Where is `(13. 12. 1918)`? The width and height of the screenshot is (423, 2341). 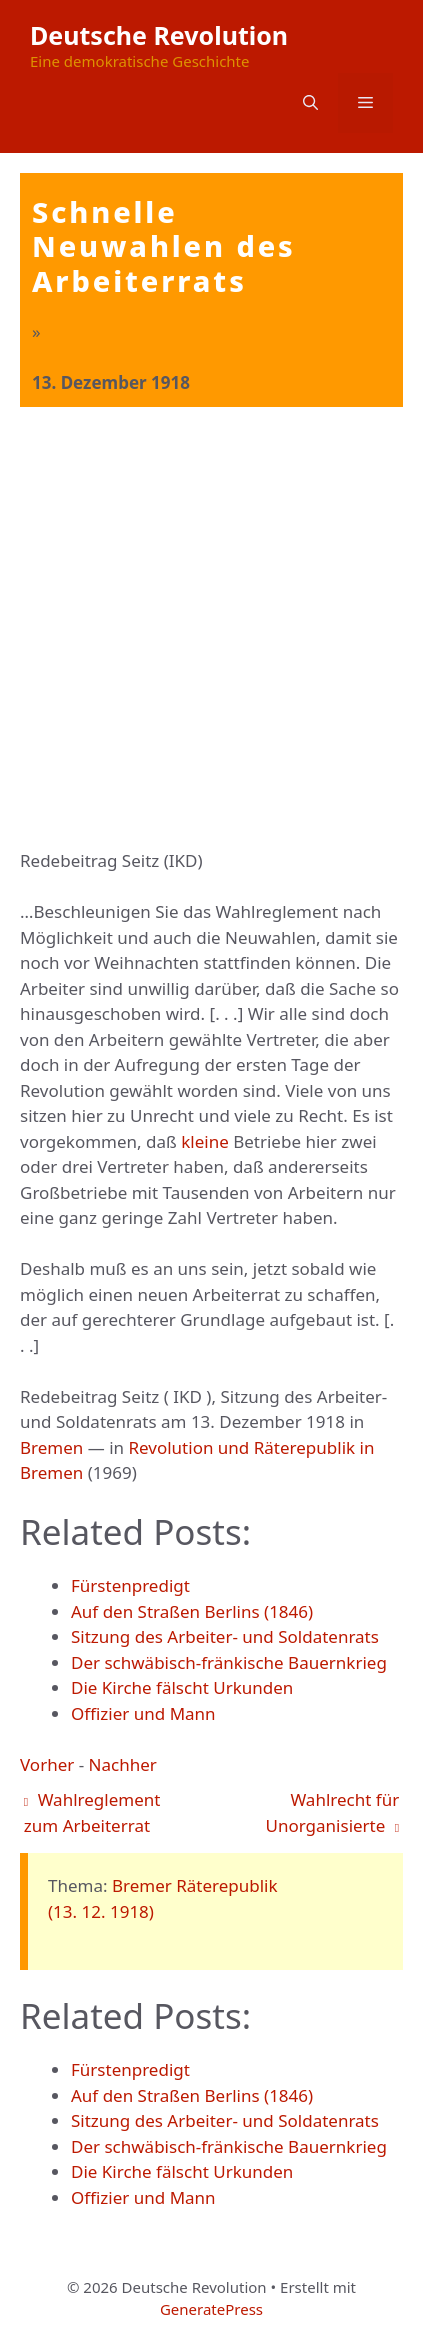
(13. 12. 1918) is located at coordinates (101, 1911).